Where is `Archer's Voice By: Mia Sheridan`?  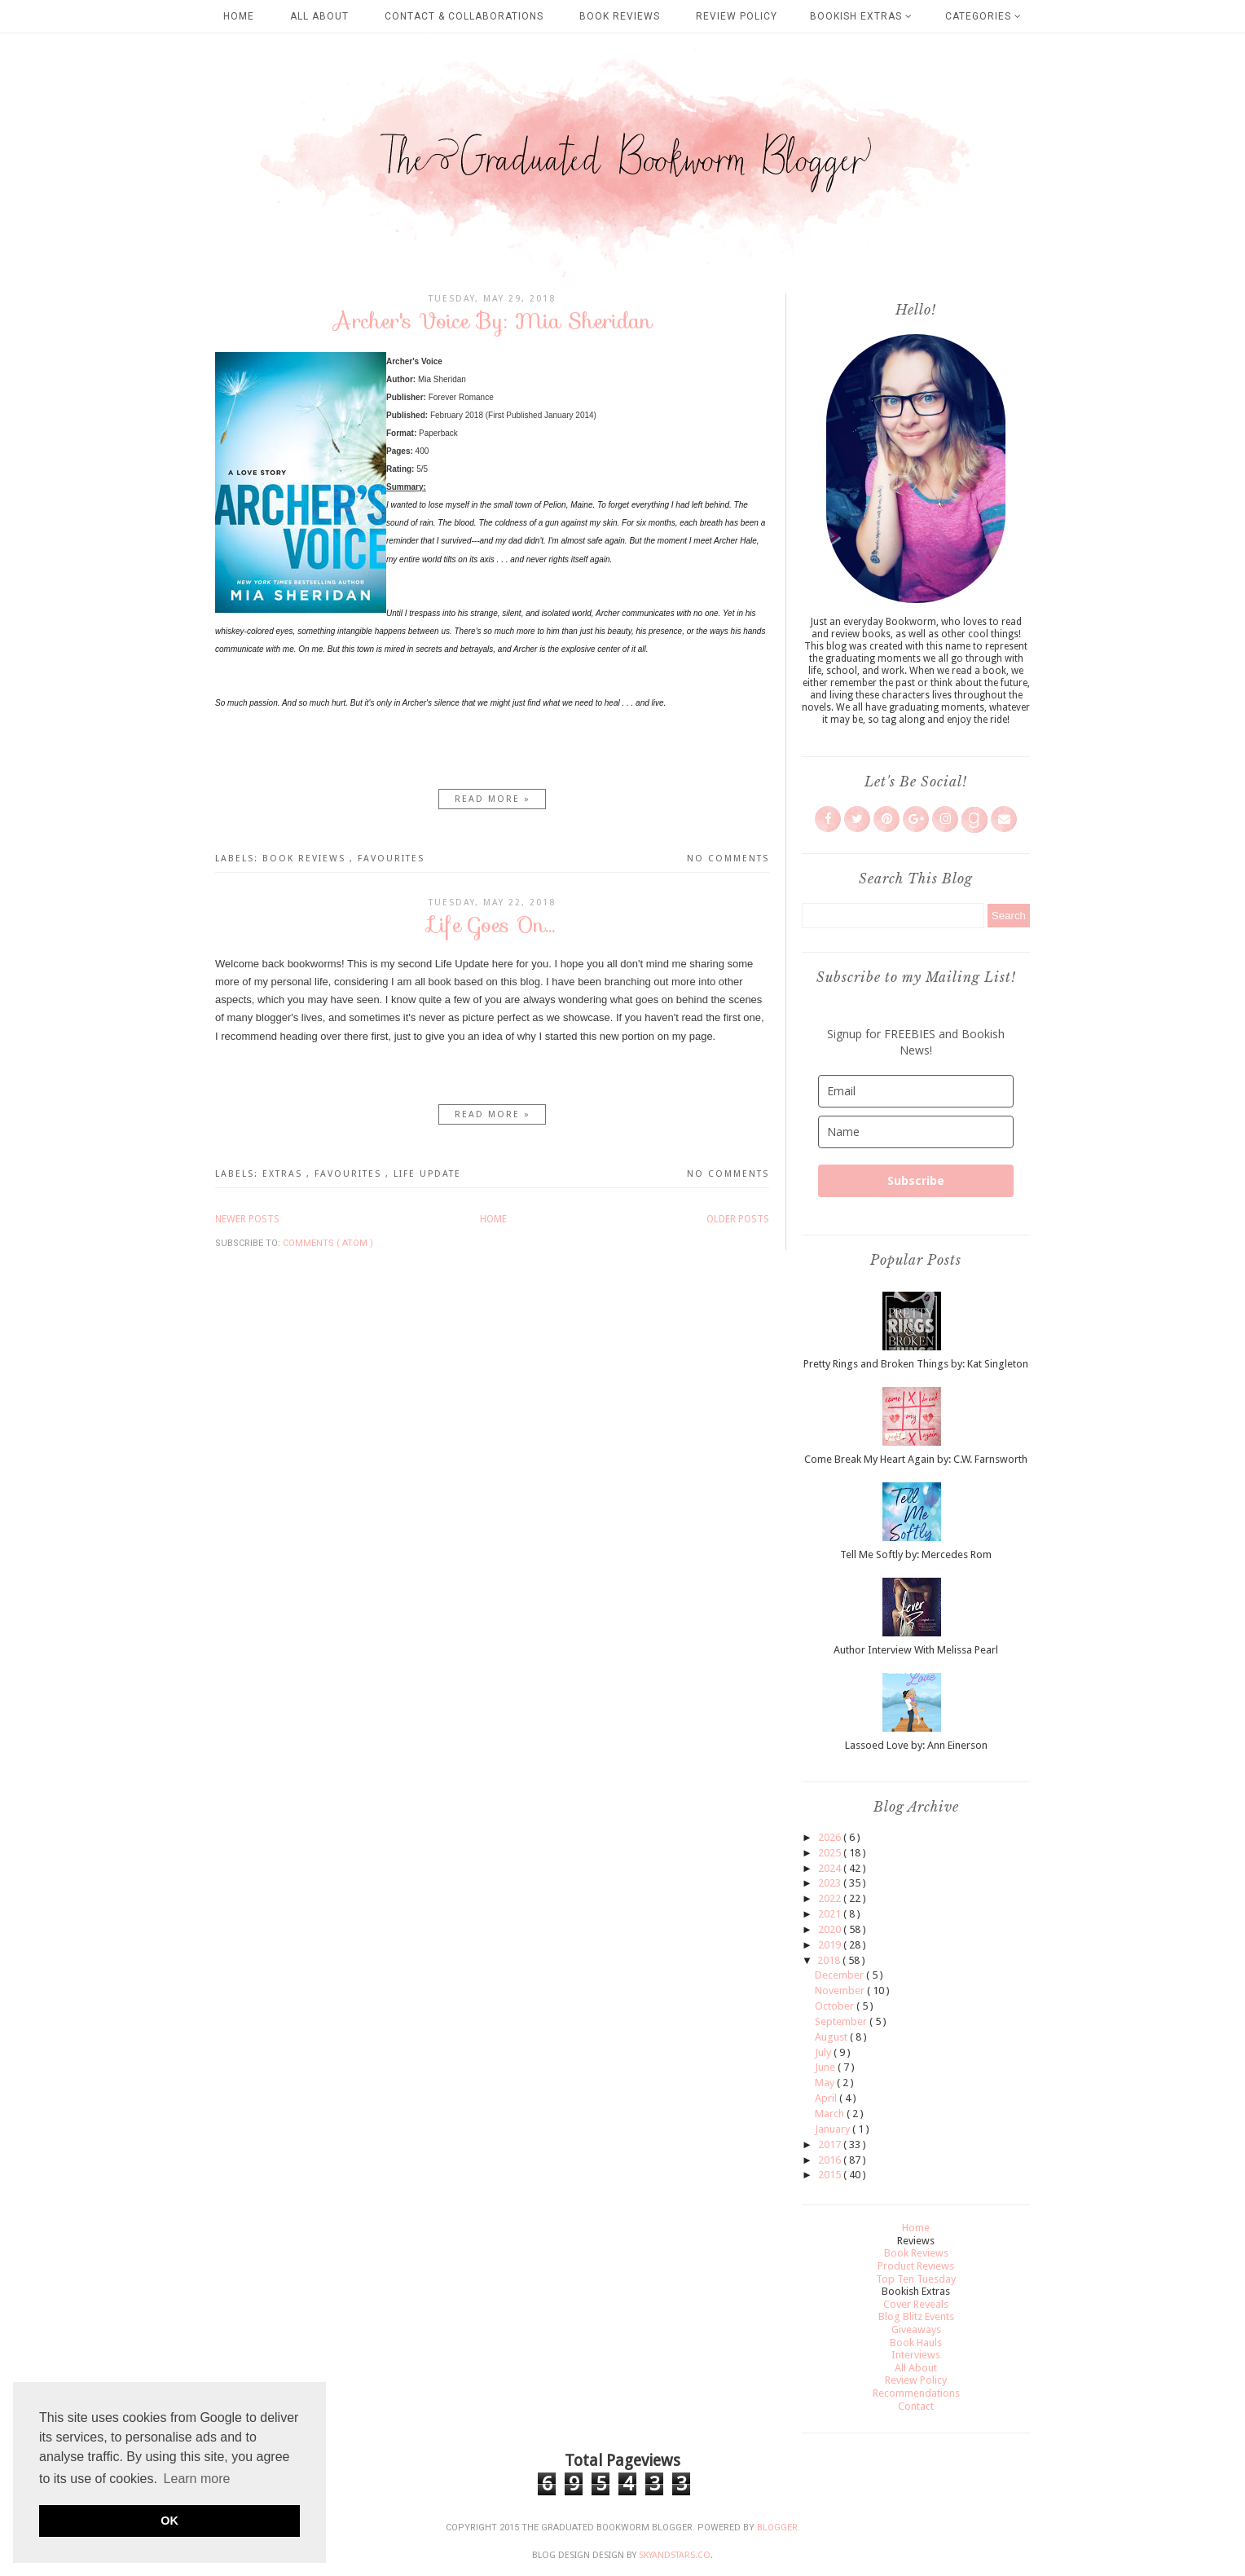
Archer's Voice By: Mia Sheridan is located at coordinates (492, 320).